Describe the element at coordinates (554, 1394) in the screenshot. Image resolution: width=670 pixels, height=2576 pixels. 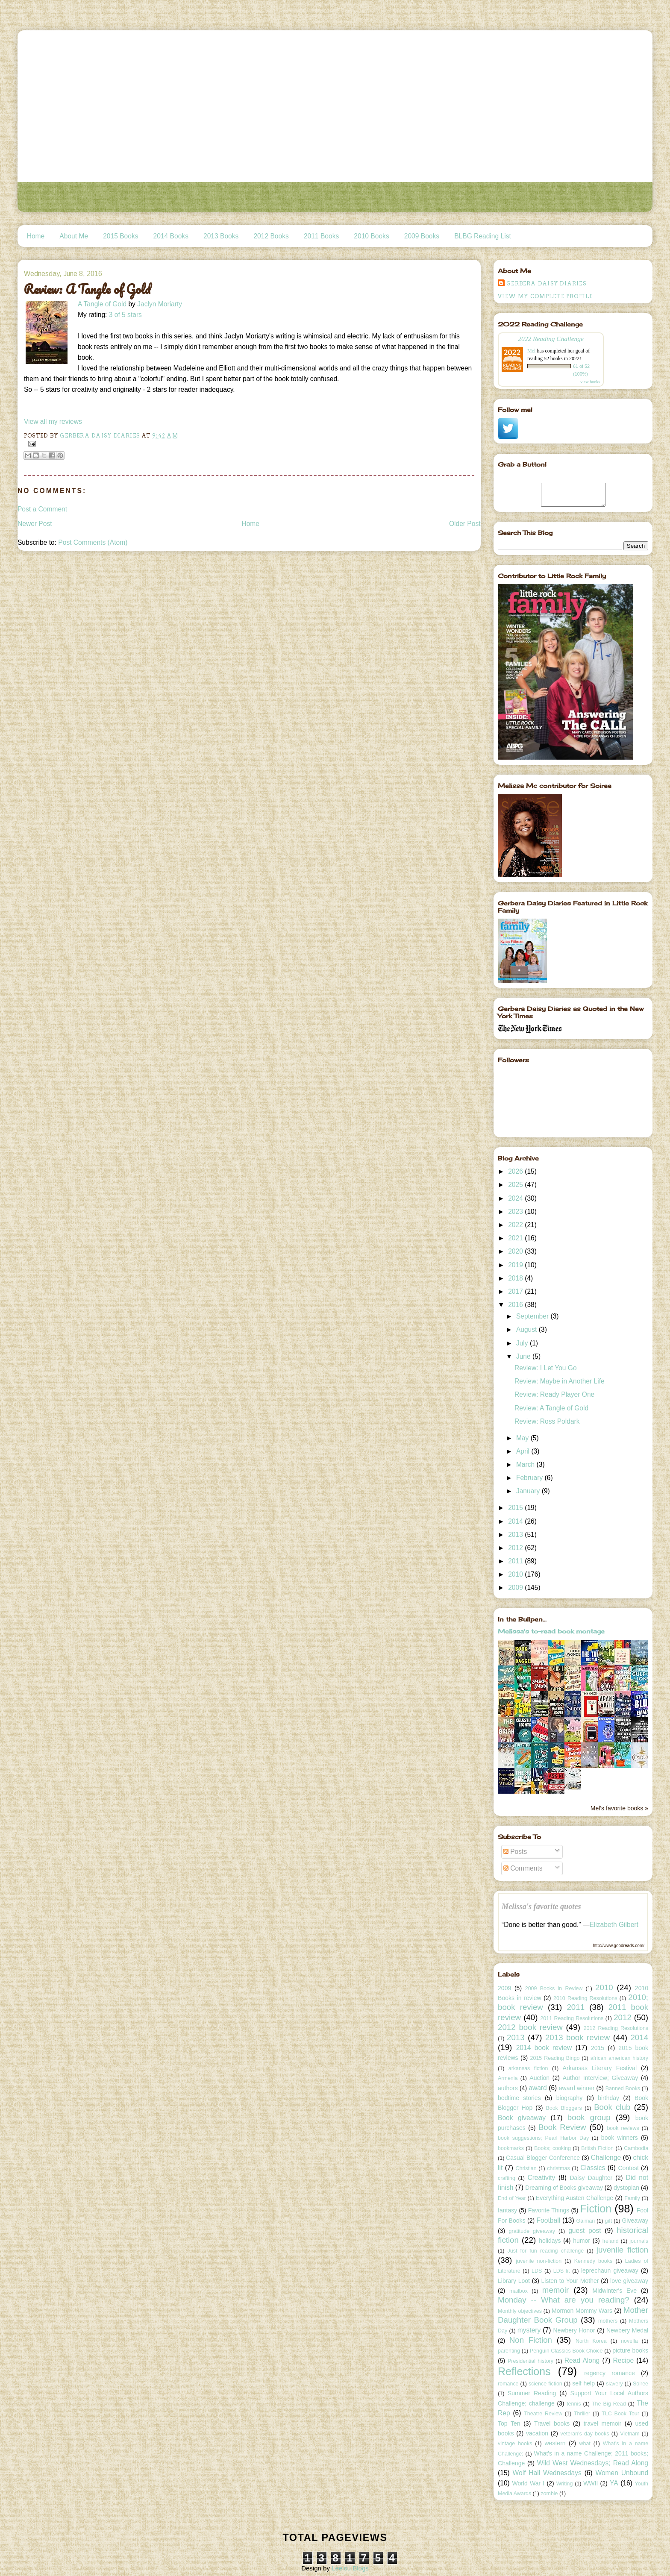
I see `Review: Ready Player One` at that location.